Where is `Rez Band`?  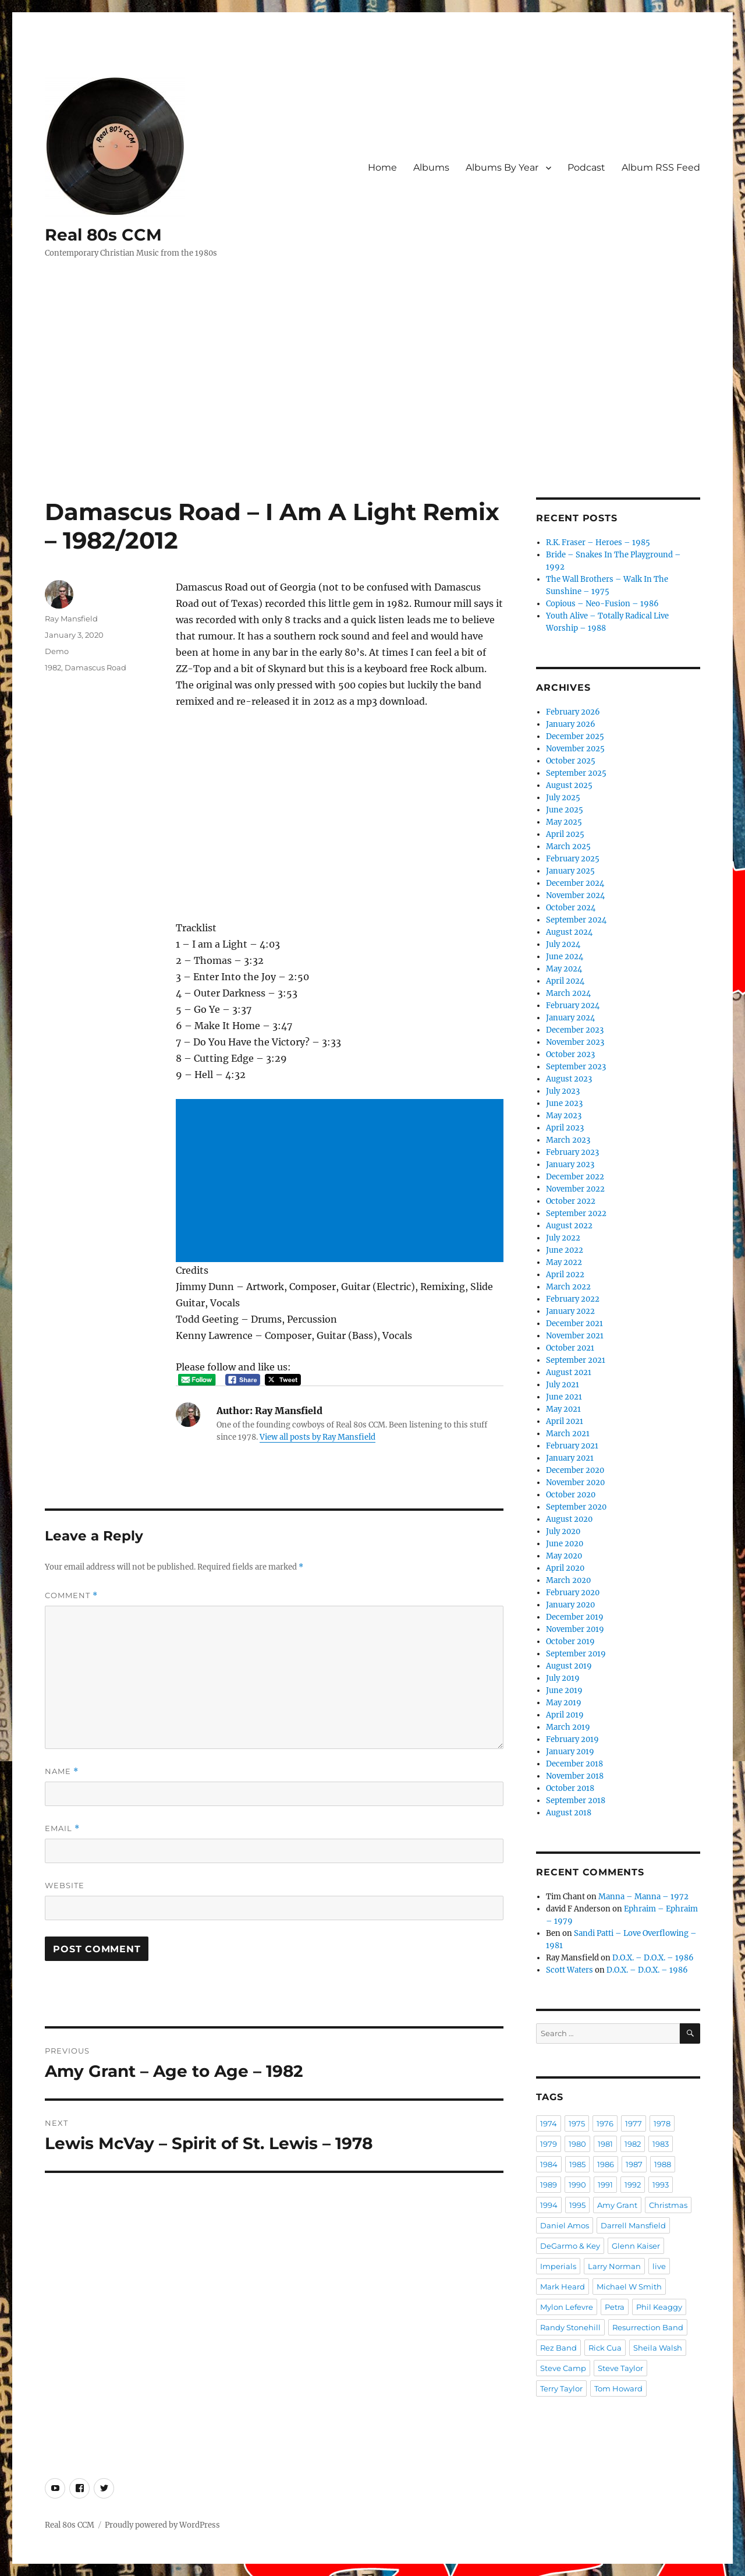 Rez Band is located at coordinates (558, 2347).